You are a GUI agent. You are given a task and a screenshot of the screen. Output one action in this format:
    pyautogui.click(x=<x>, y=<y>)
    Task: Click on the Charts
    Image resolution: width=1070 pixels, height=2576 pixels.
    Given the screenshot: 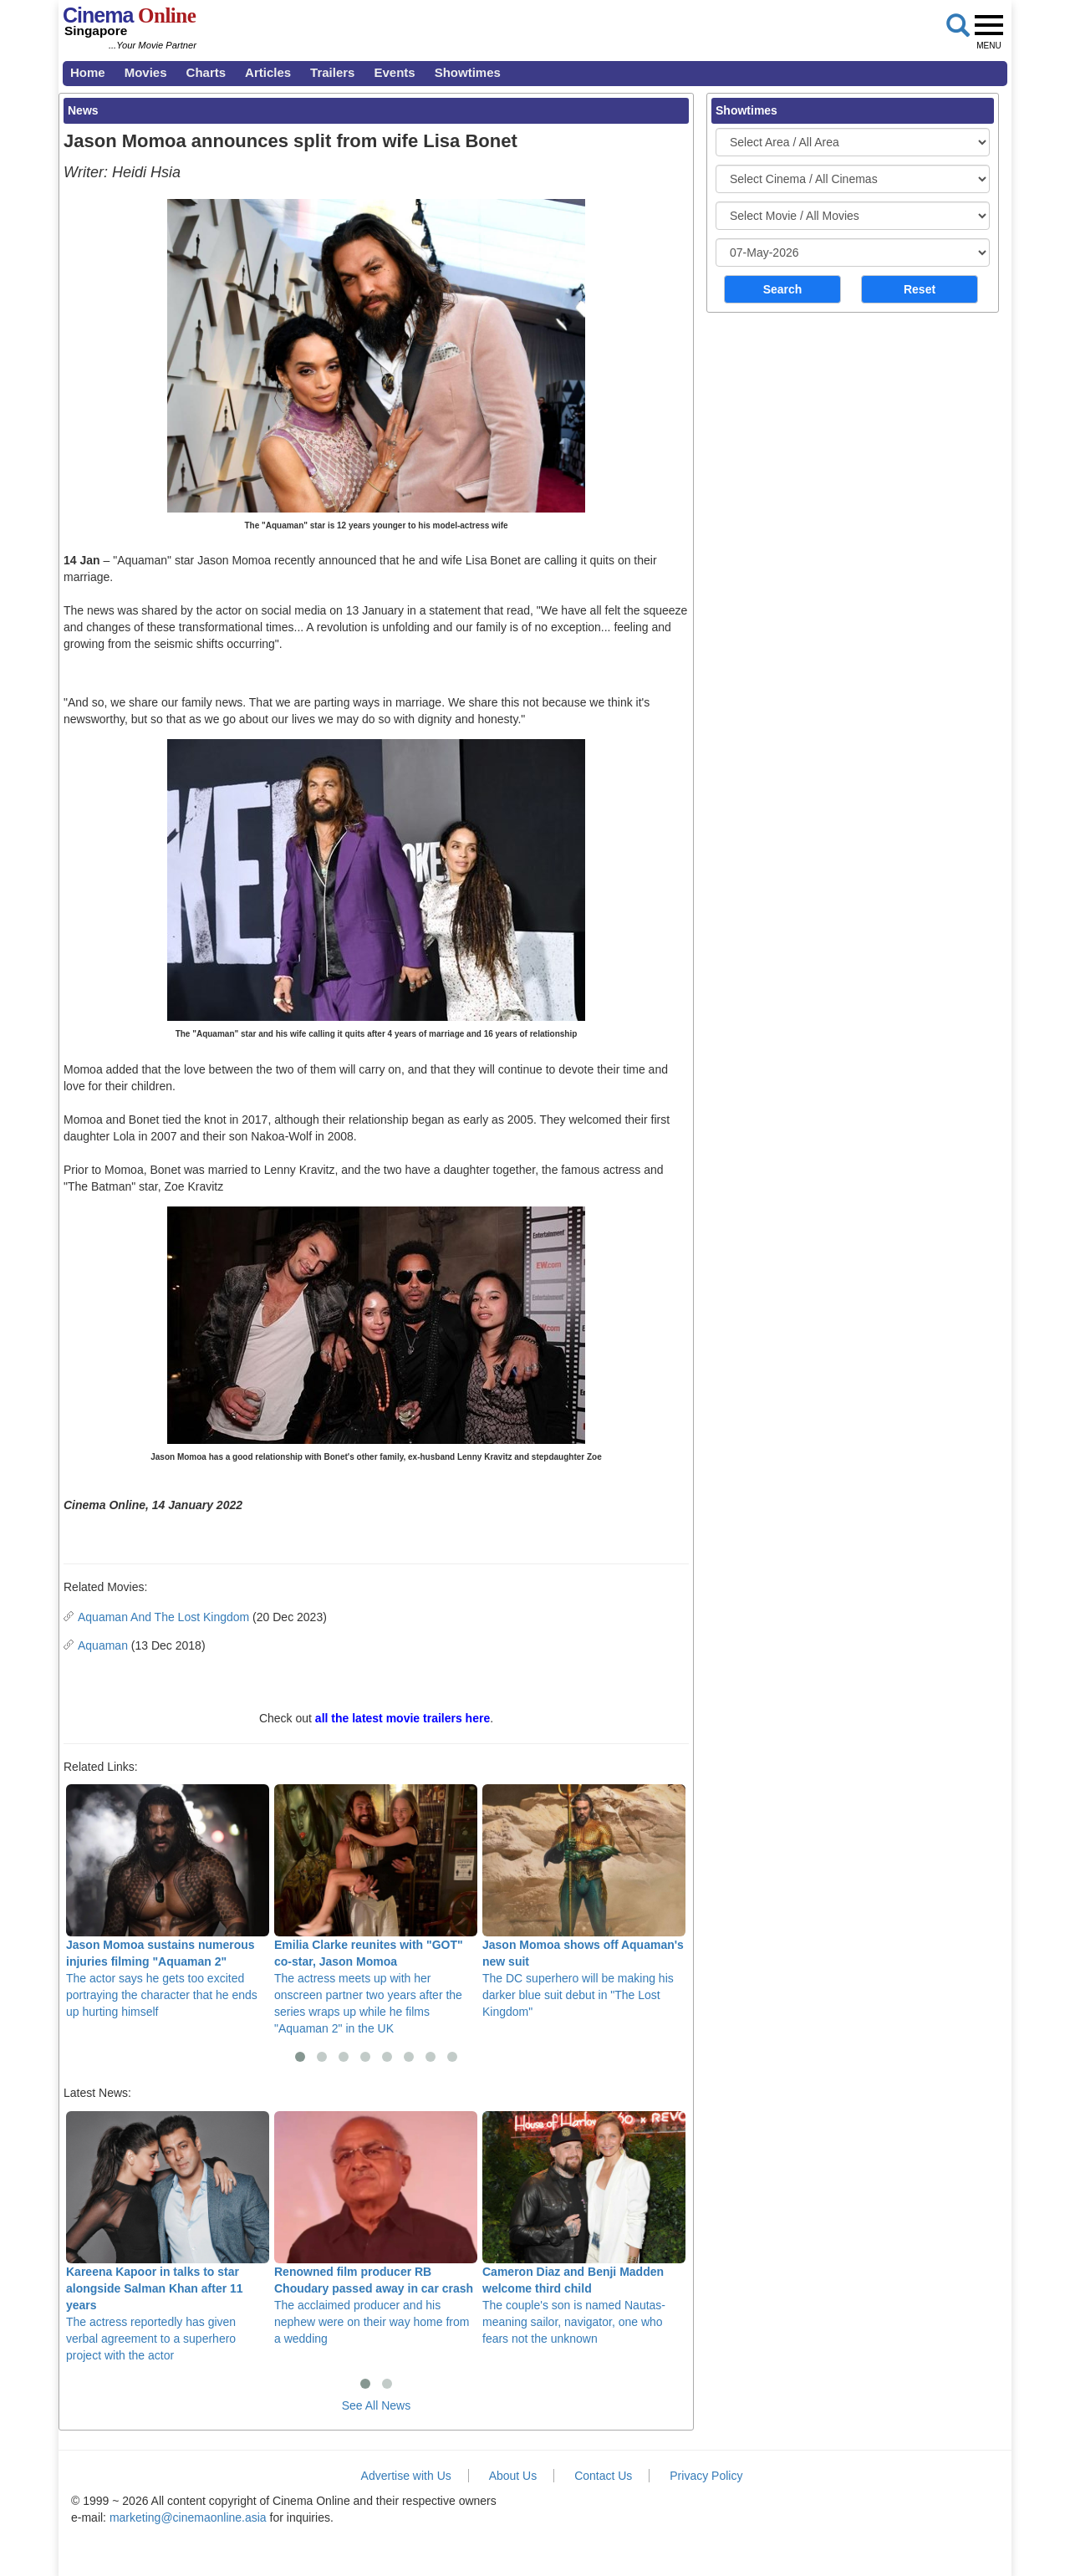 What is the action you would take?
    pyautogui.click(x=206, y=72)
    